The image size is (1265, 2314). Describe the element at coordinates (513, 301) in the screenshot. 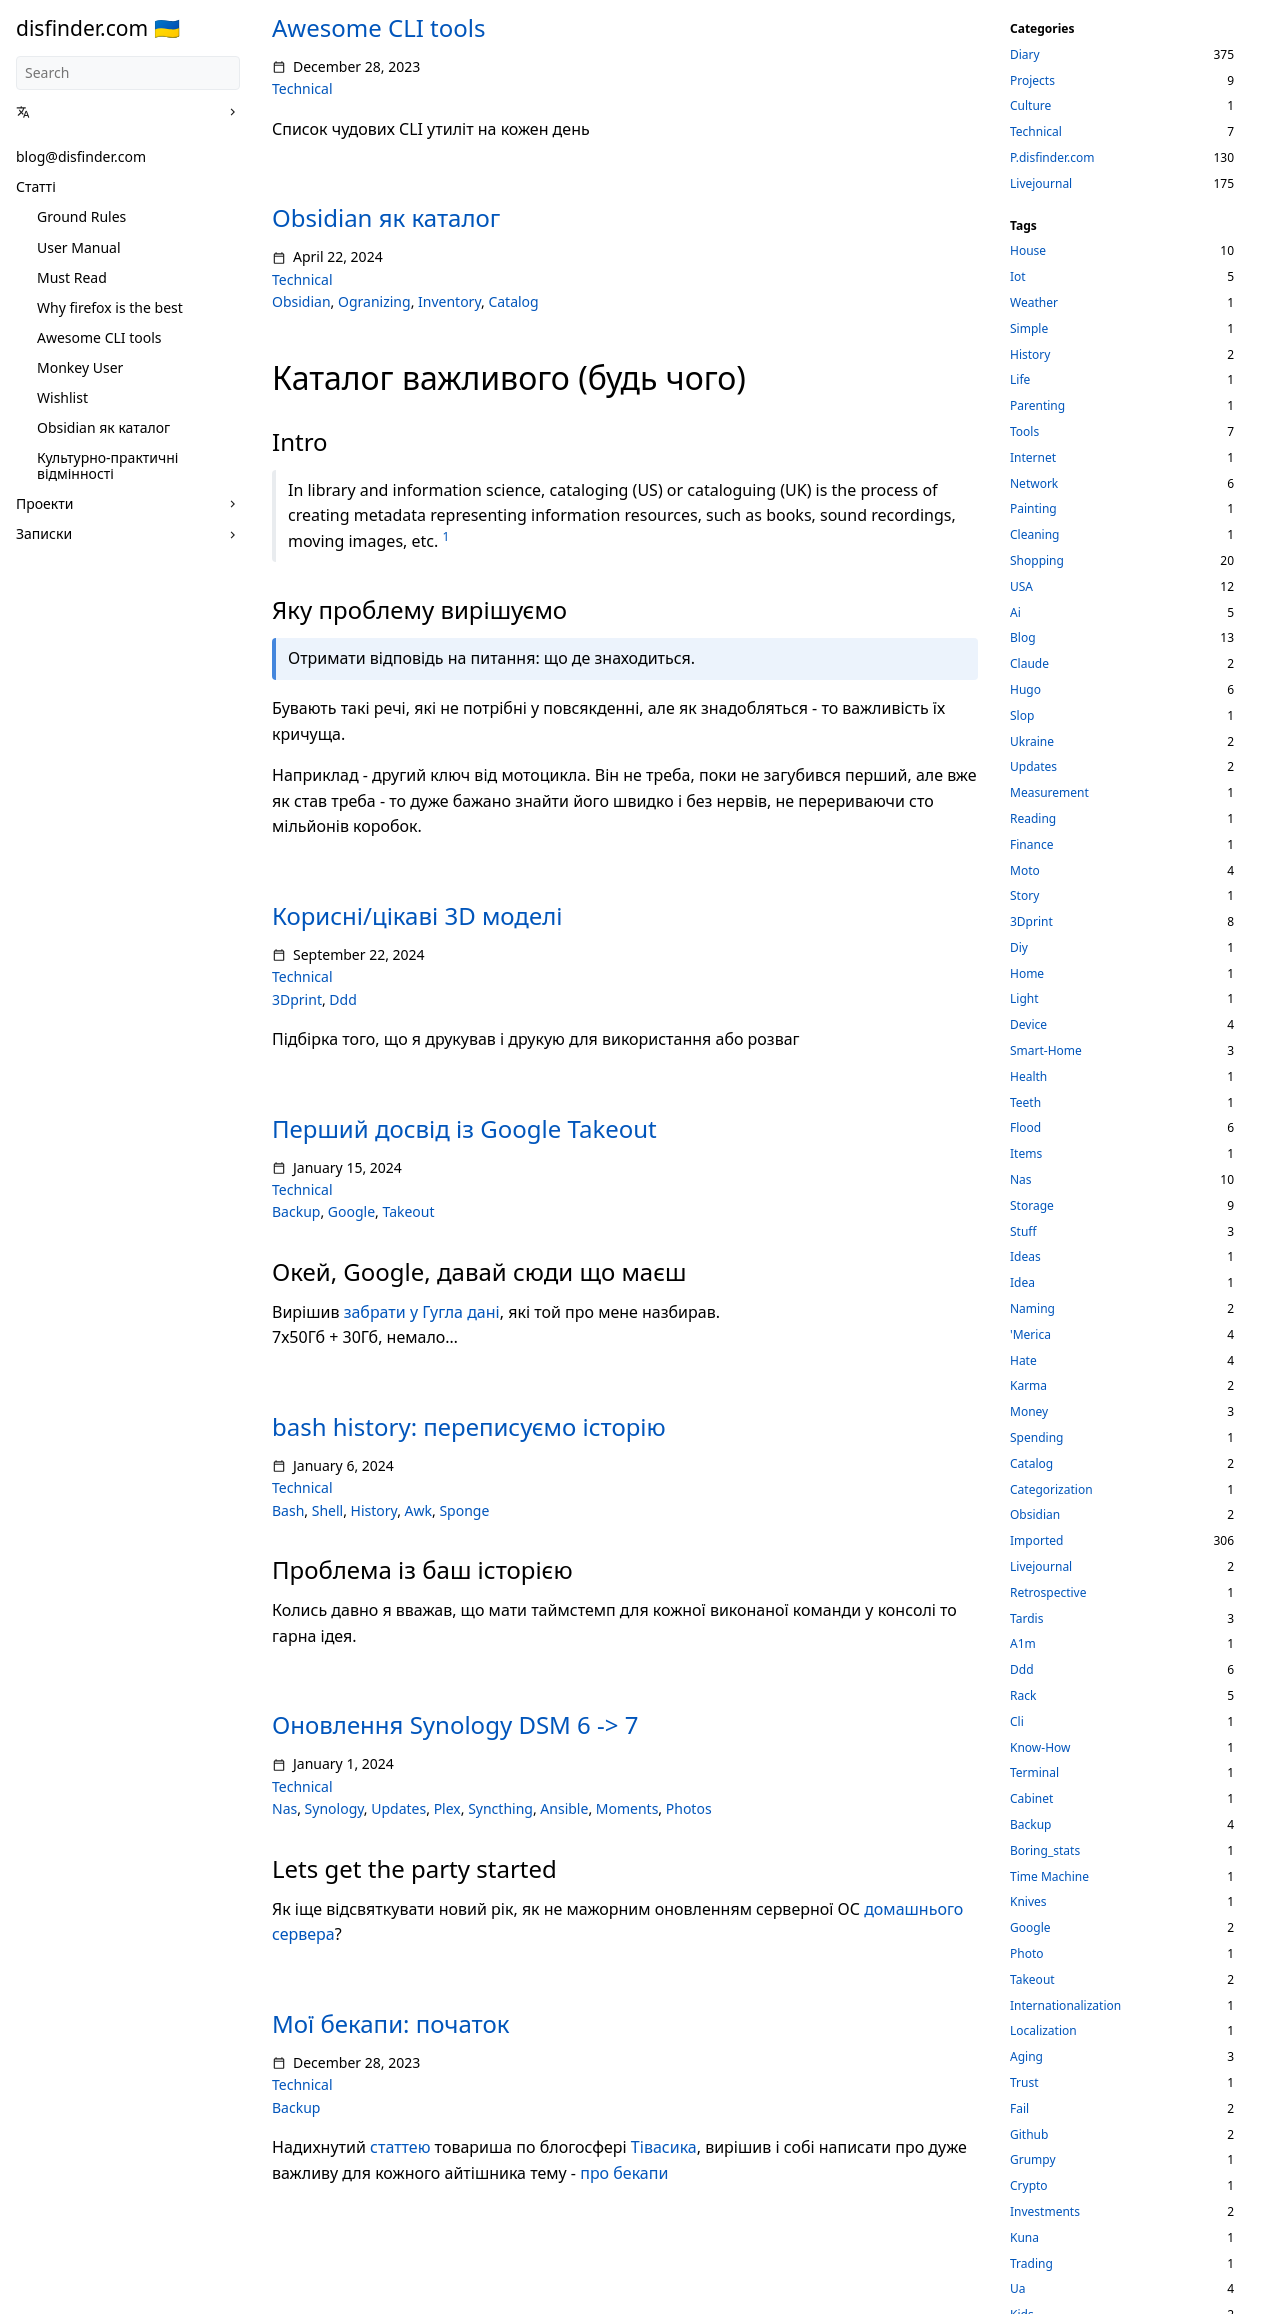

I see `Catalog` at that location.